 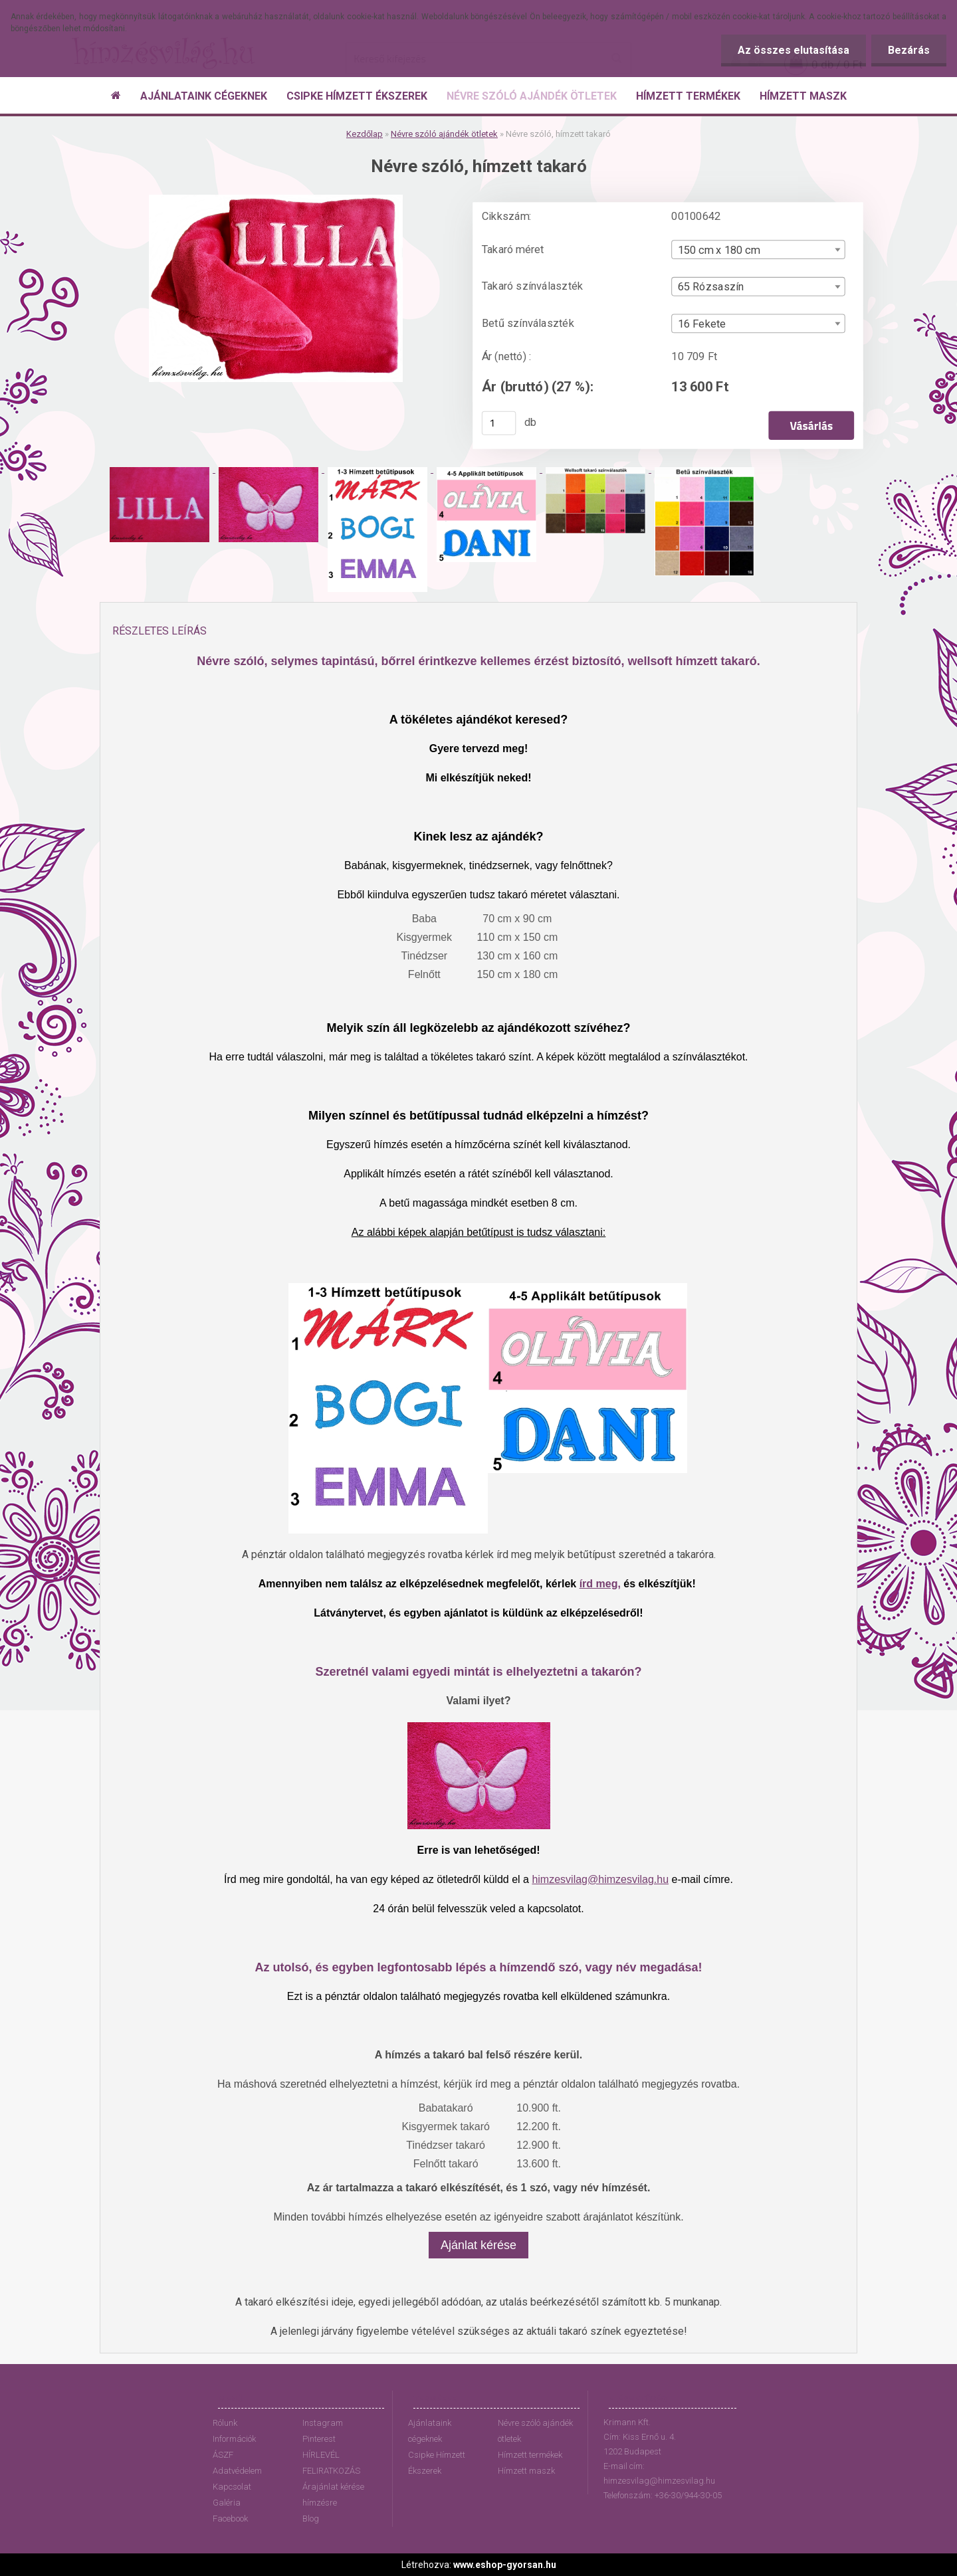 What do you see at coordinates (702, 324) in the screenshot?
I see `16 Fekete [textbox]` at bounding box center [702, 324].